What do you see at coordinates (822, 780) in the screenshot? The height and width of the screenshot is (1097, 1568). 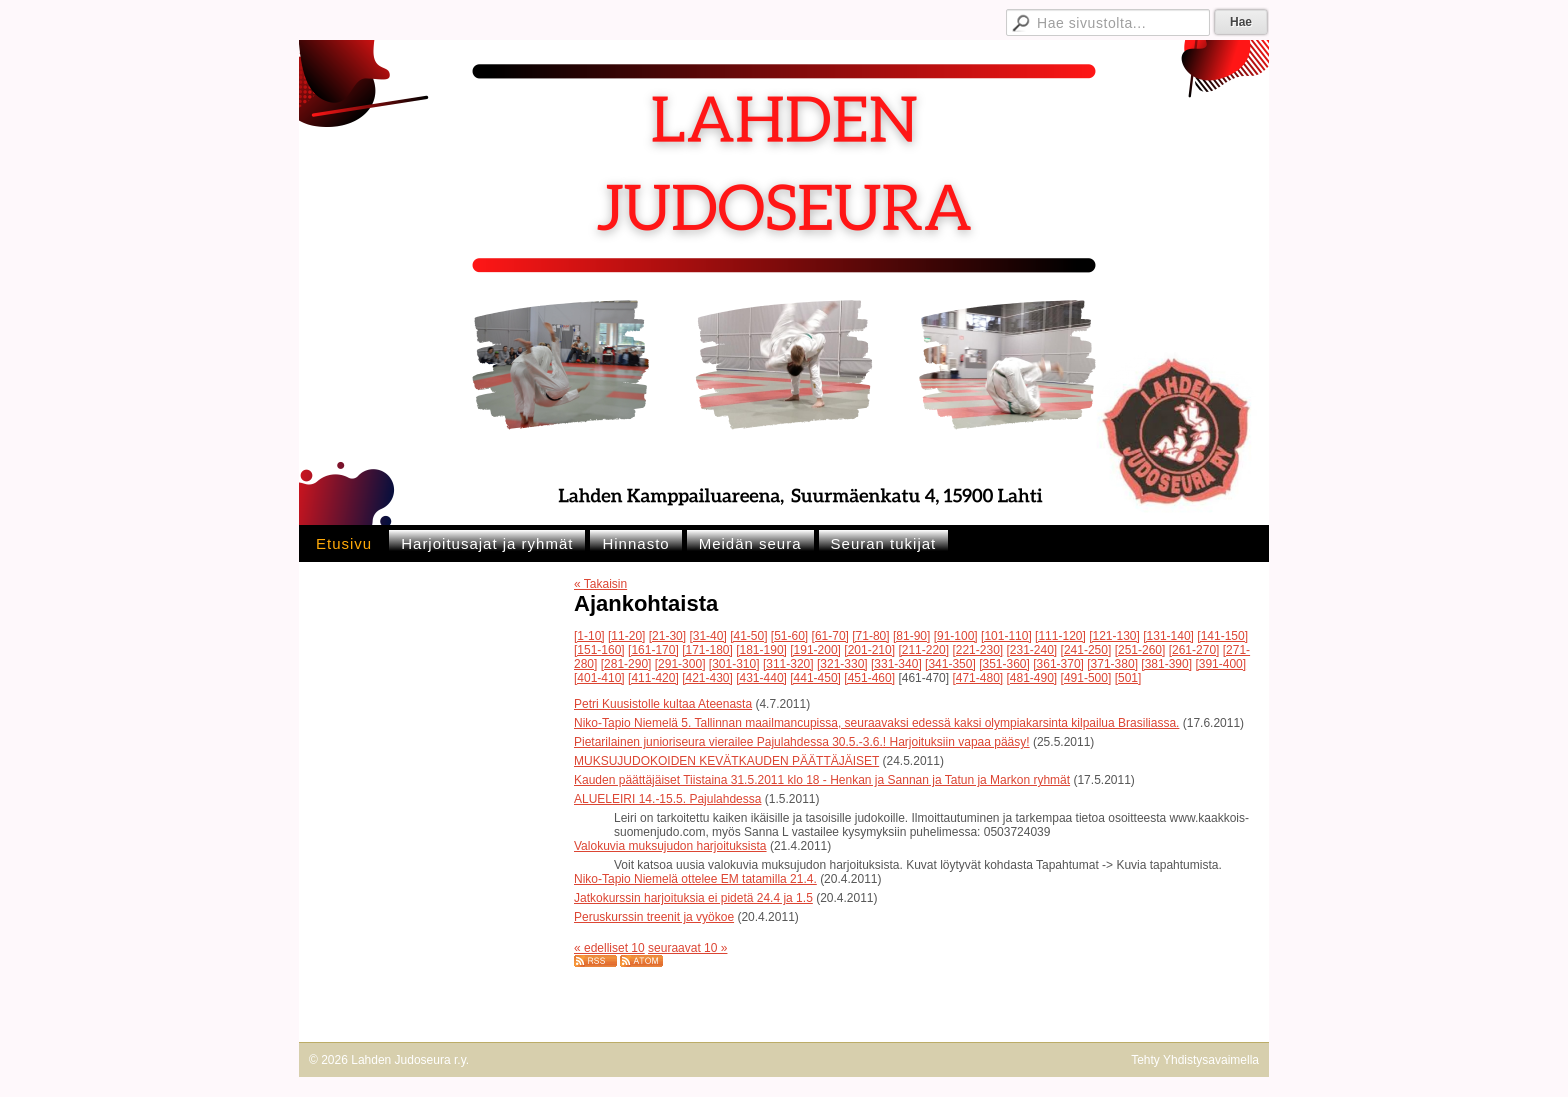 I see `Kauden päättäjäiset Tiistaina 31.5.2011 klo 18 - Henkan ja Sannan ja Tatun ja Markon ryhmät` at bounding box center [822, 780].